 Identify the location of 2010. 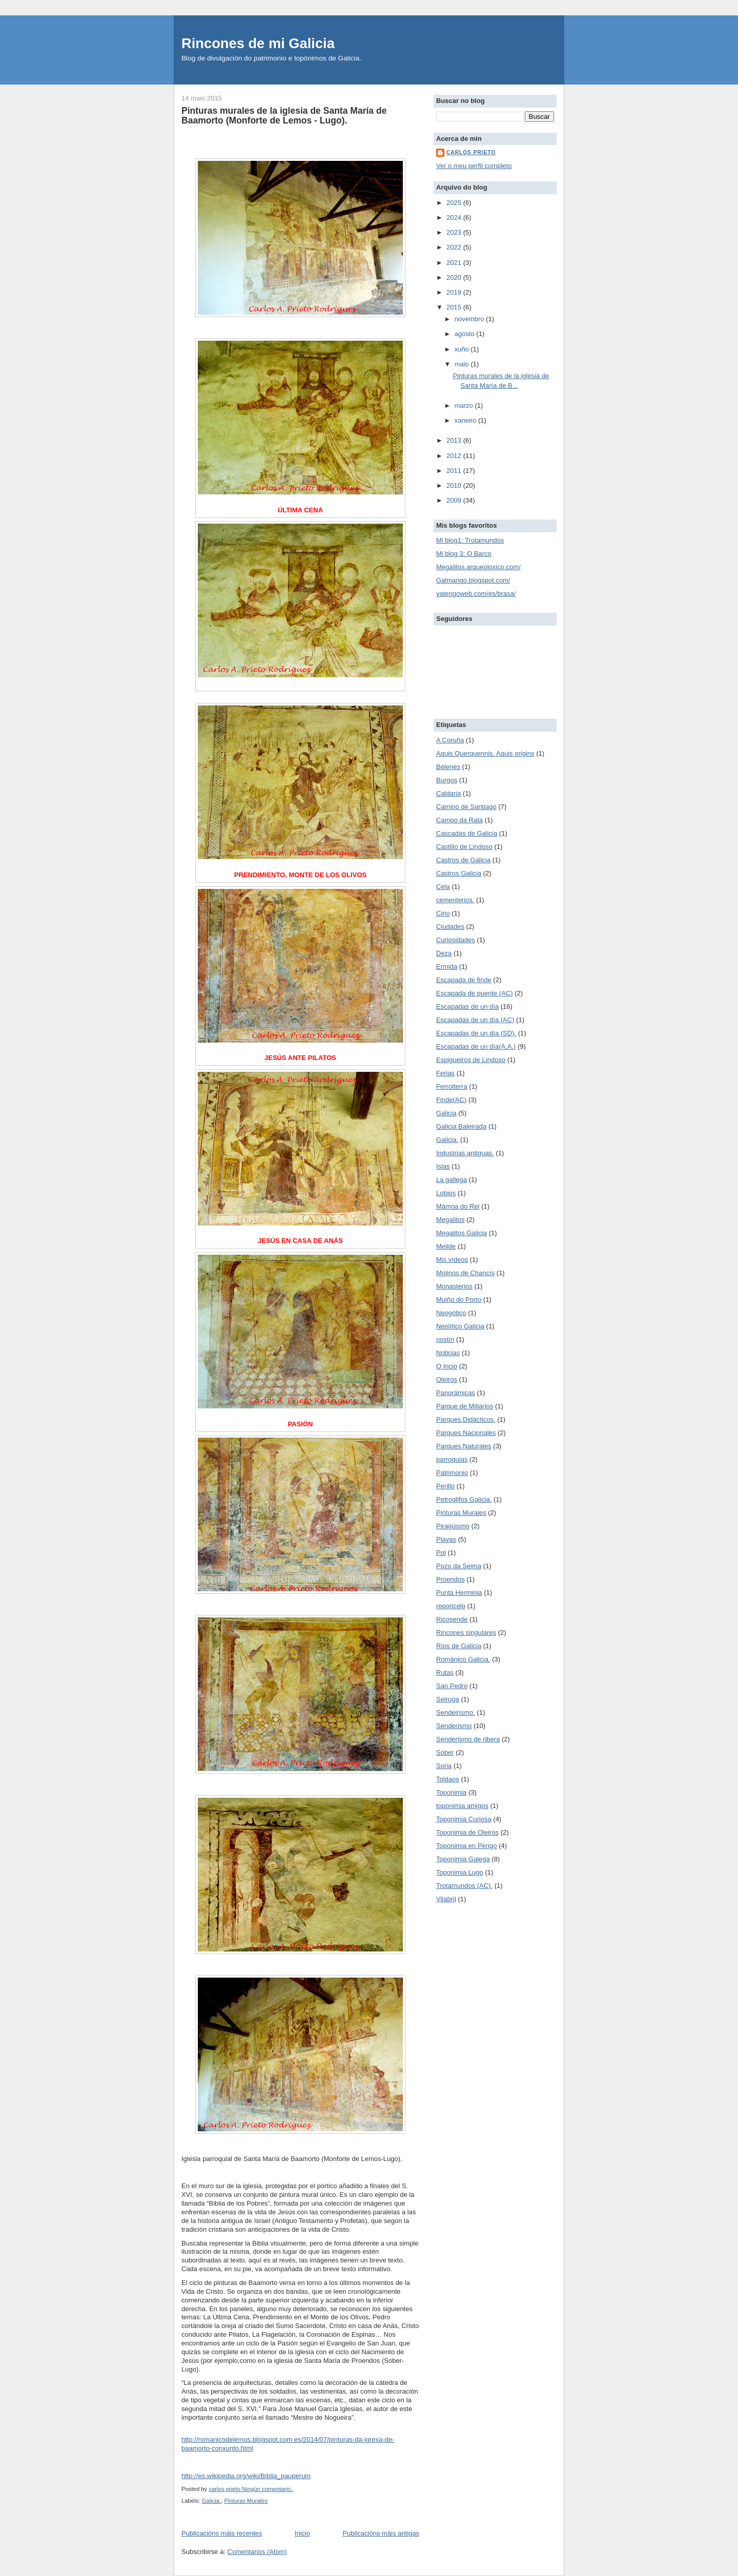
(454, 485).